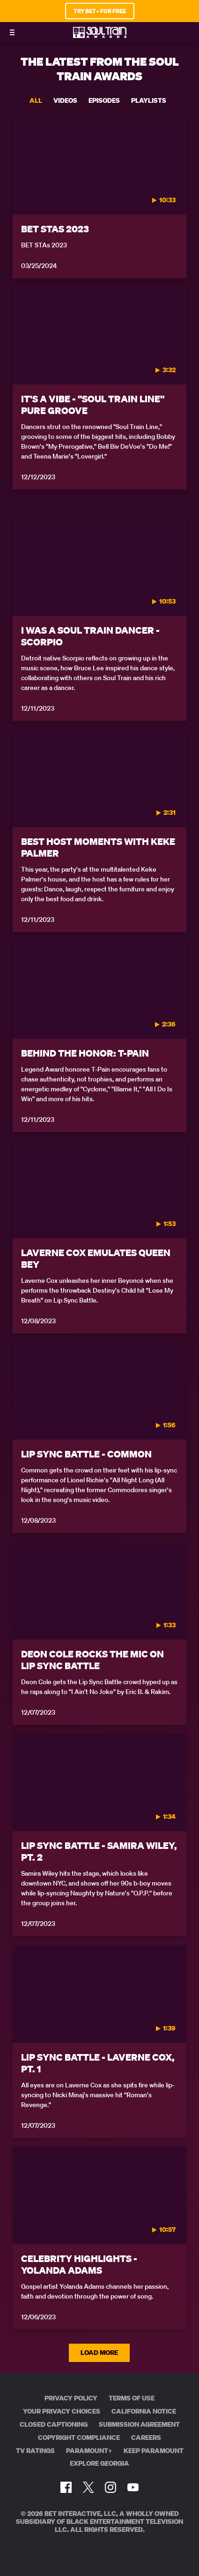 This screenshot has height=2576, width=199. Describe the element at coordinates (143, 2411) in the screenshot. I see `California Notice` at that location.